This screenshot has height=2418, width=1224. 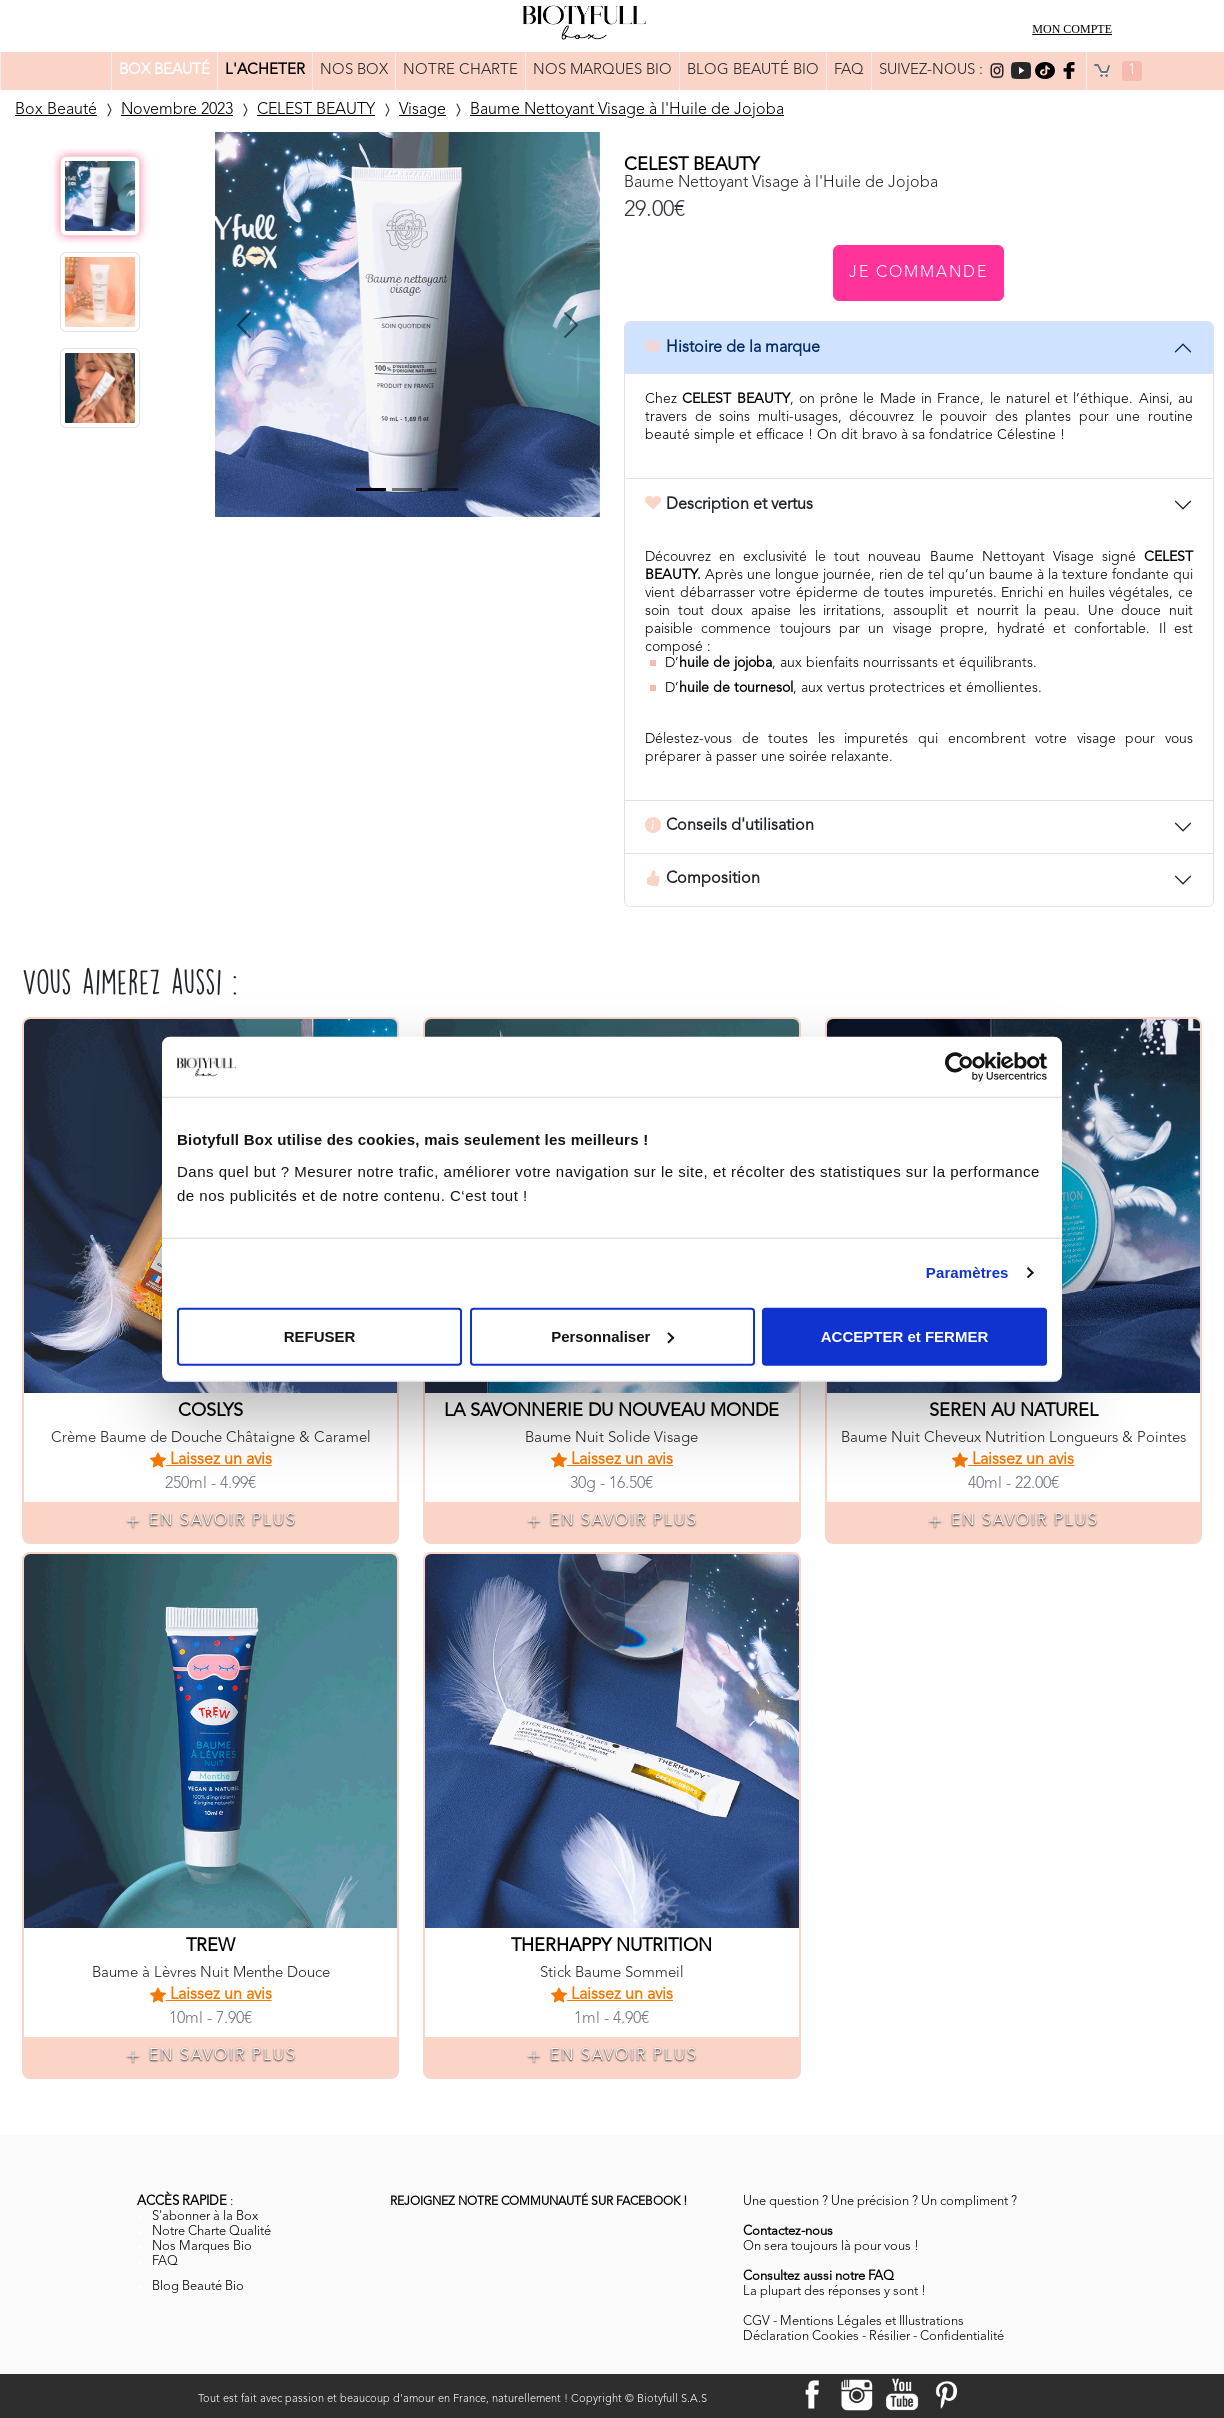 I want to click on Composition, so click(x=702, y=880).